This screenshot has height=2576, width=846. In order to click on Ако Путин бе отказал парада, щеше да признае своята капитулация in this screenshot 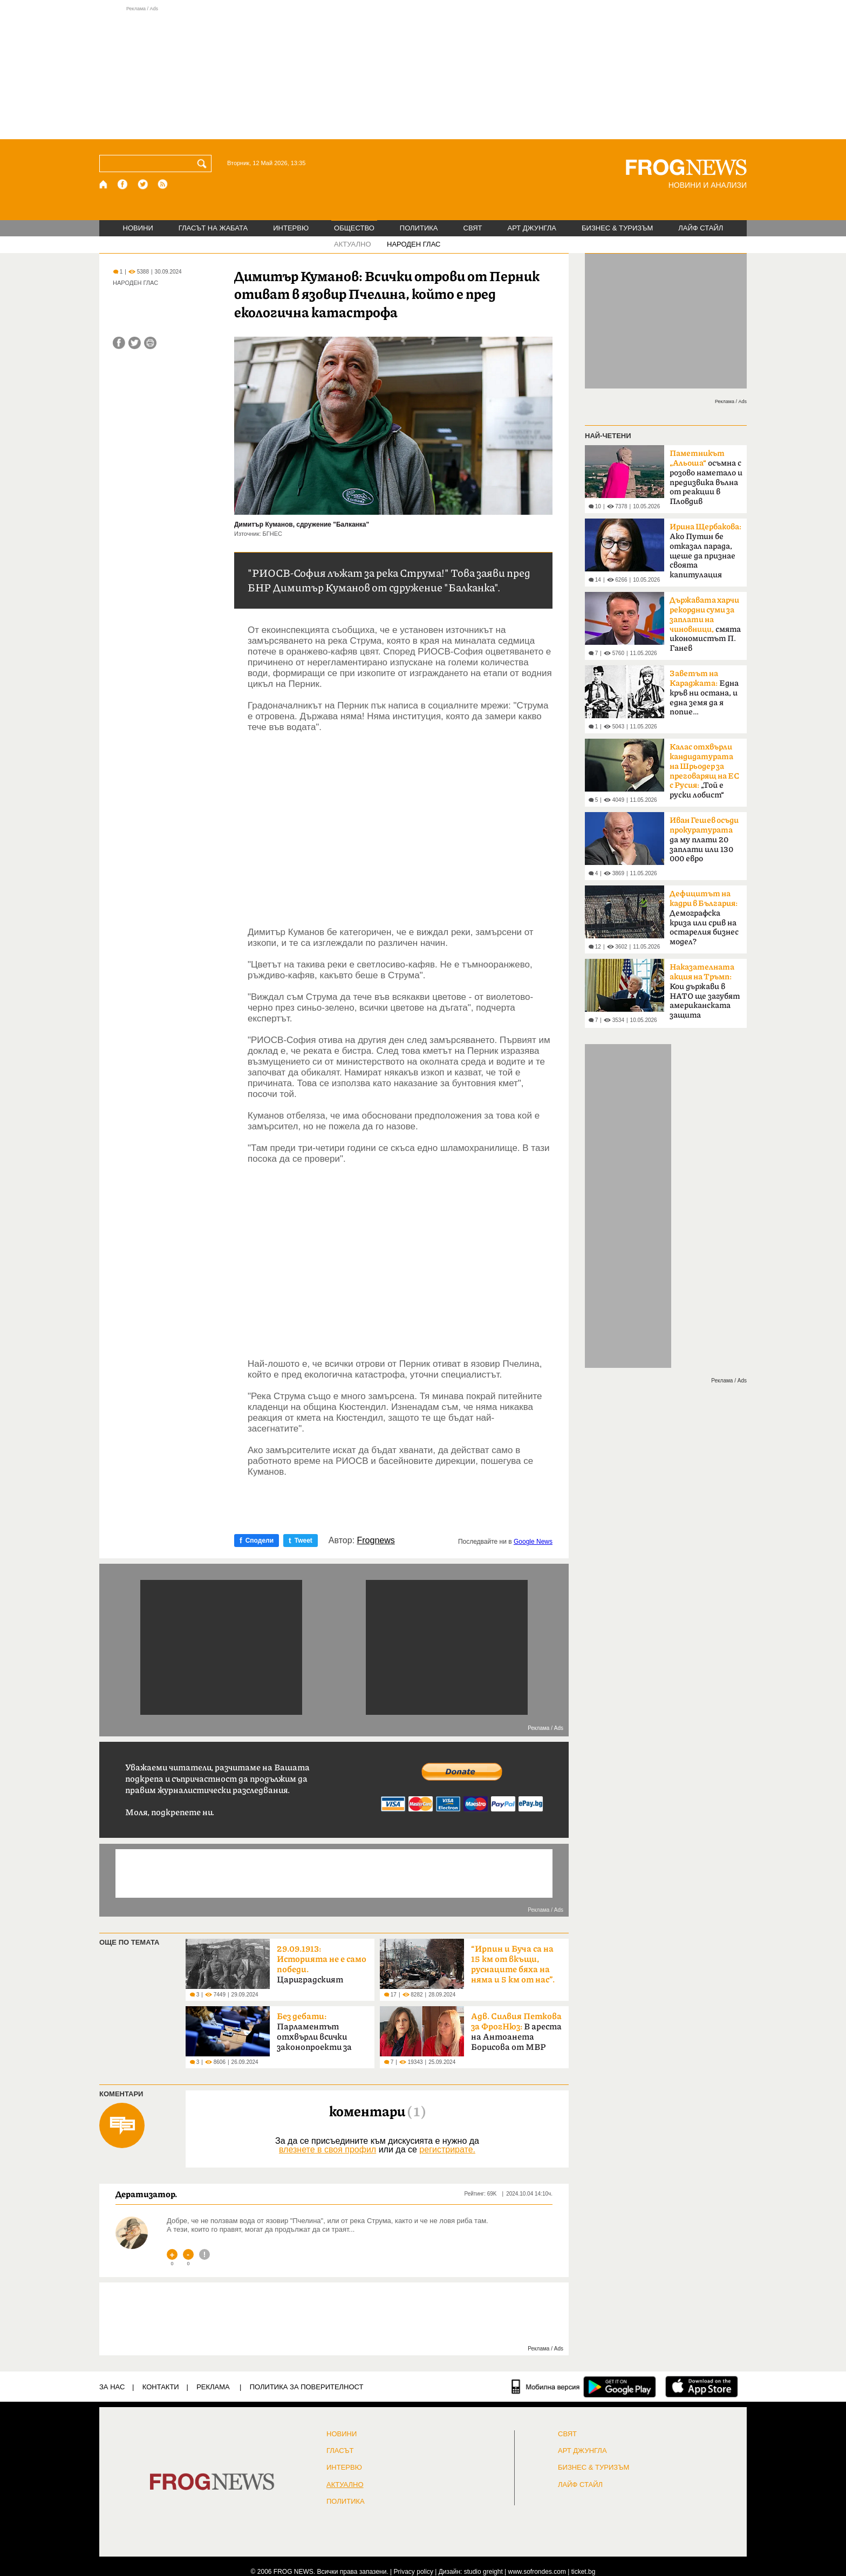, I will do `click(705, 551)`.